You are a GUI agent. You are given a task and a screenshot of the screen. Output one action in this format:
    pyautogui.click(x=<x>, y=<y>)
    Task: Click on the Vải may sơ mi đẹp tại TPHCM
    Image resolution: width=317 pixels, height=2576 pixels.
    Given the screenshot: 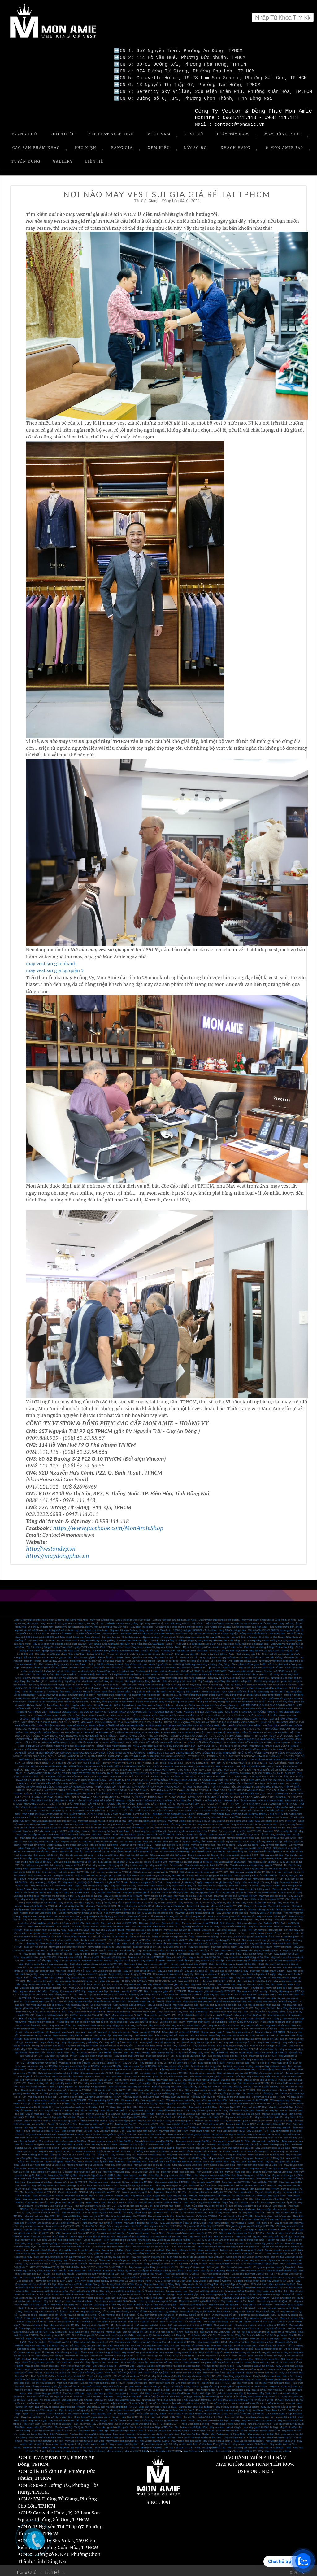 What is the action you would take?
    pyautogui.click(x=268, y=2093)
    